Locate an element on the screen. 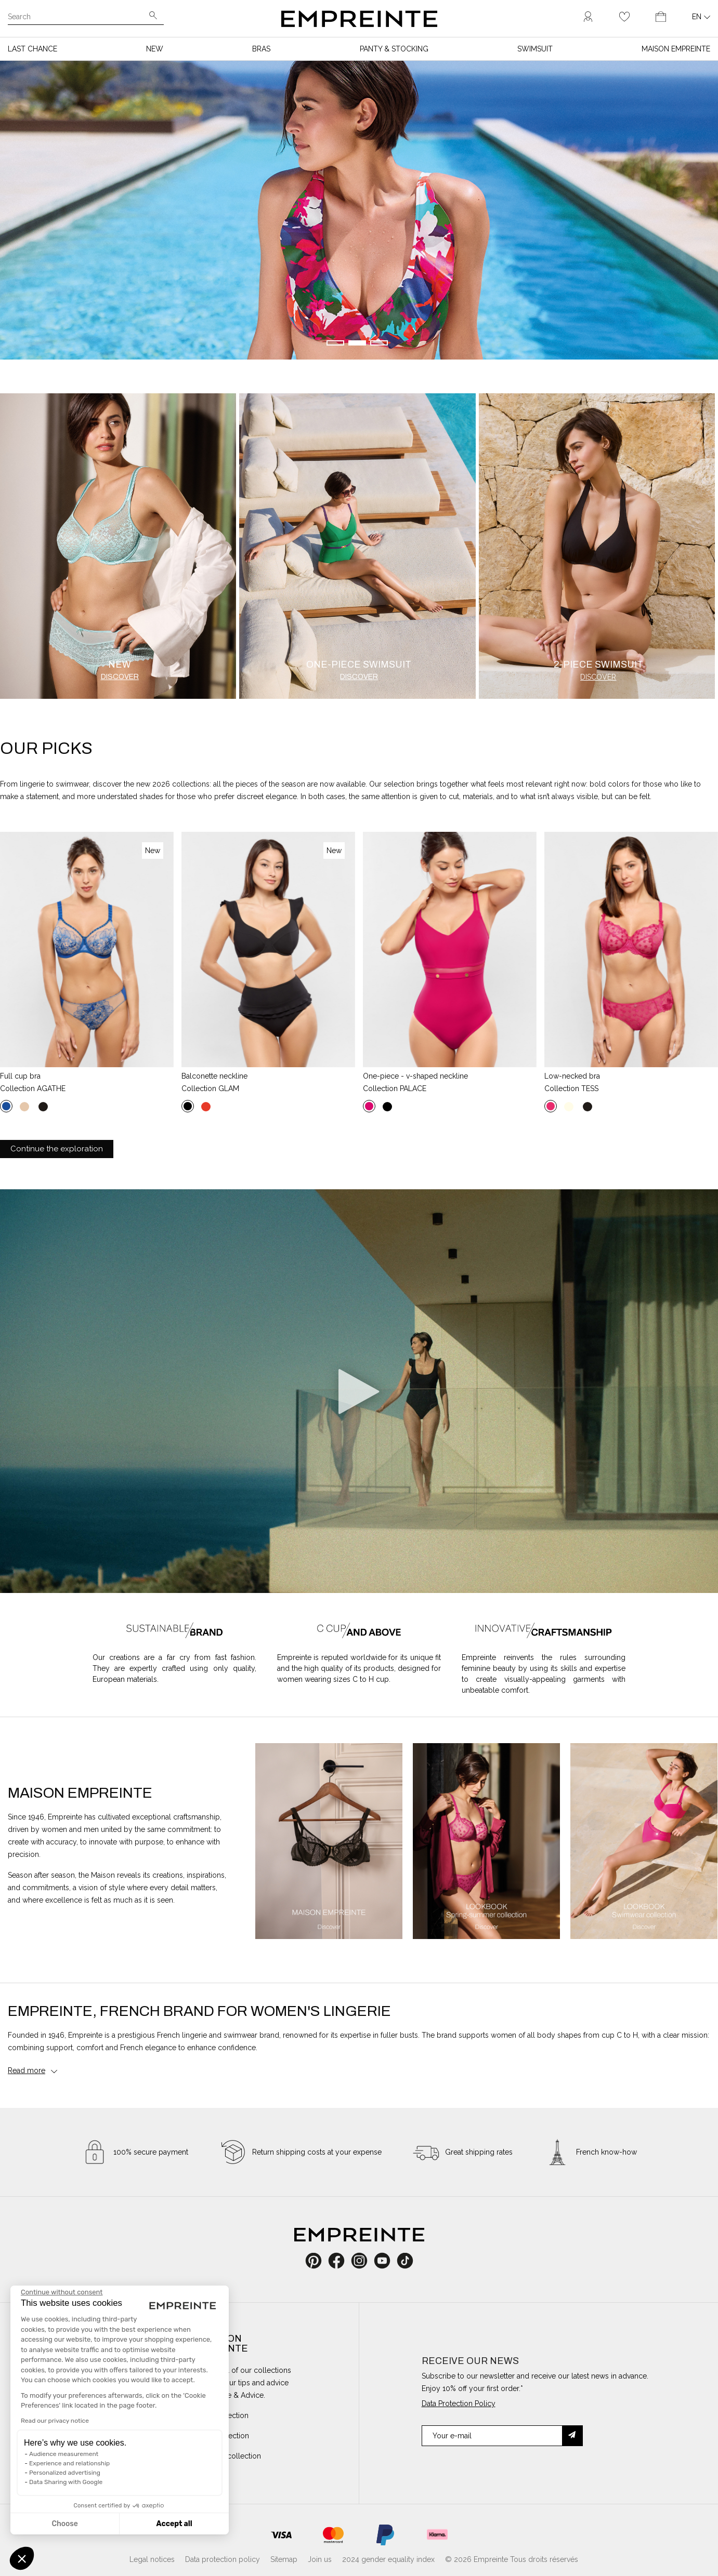  Pinterest is located at coordinates (317, 2261).